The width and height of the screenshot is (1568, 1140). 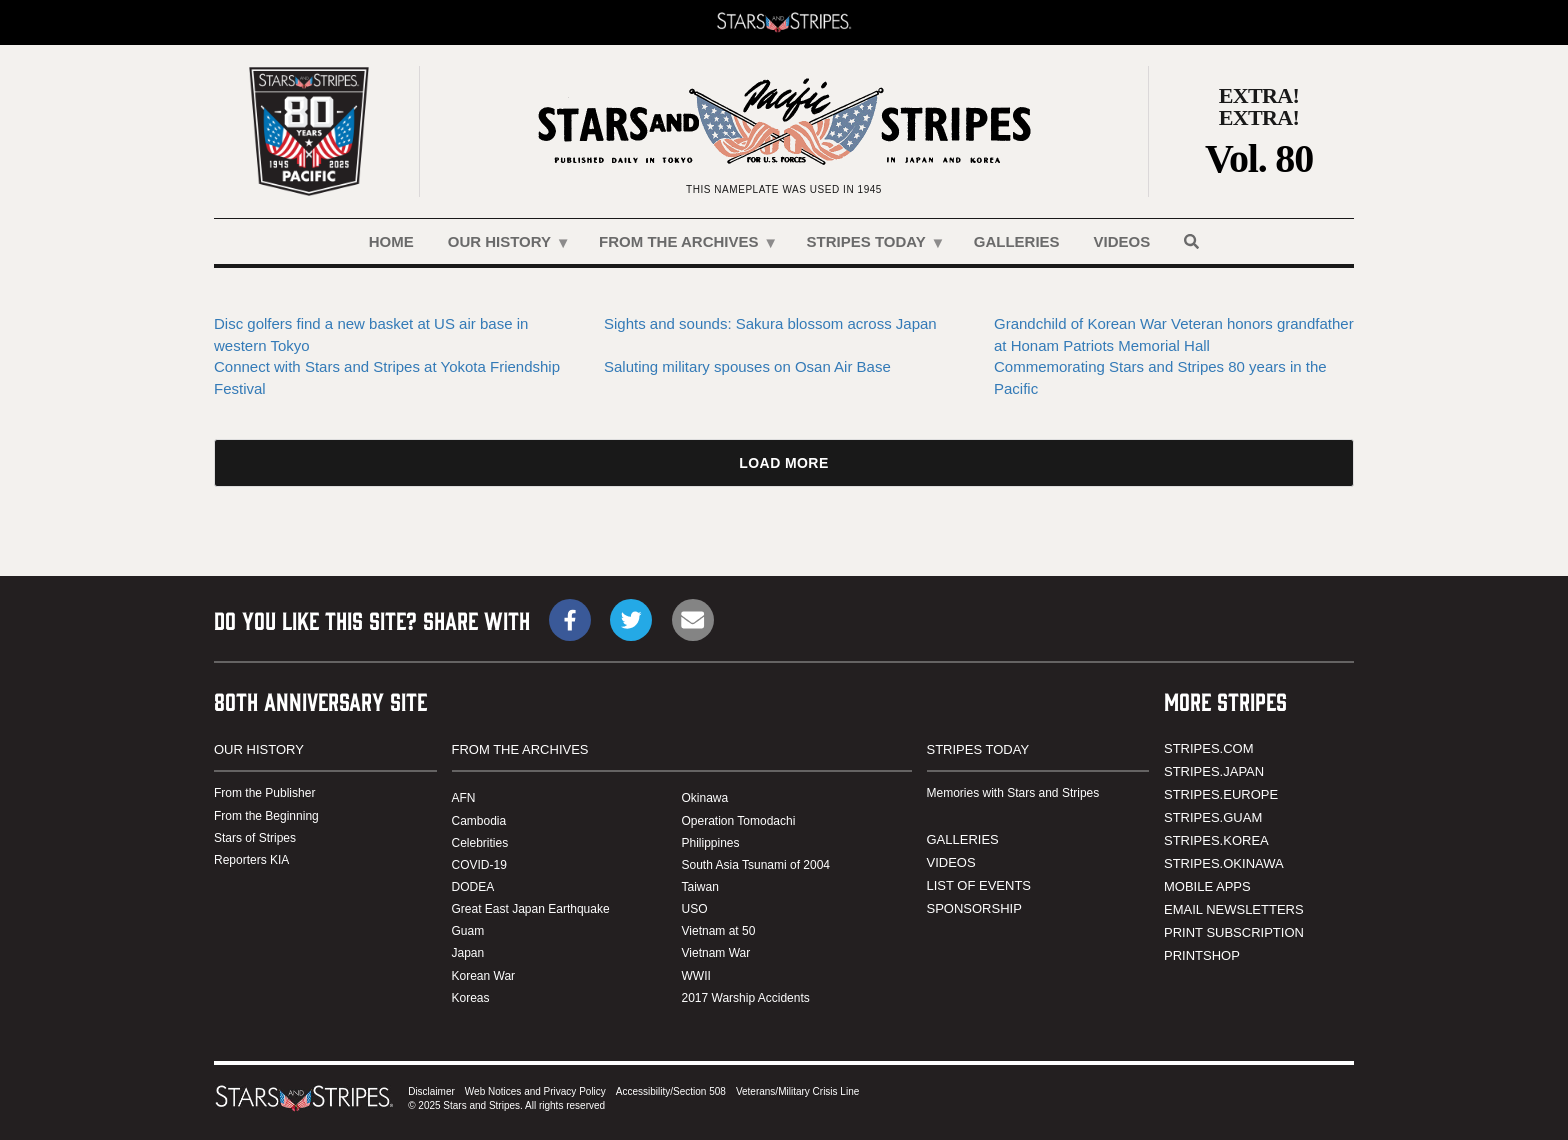 I want to click on Web Notices and Privacy Policy, so click(x=535, y=1091).